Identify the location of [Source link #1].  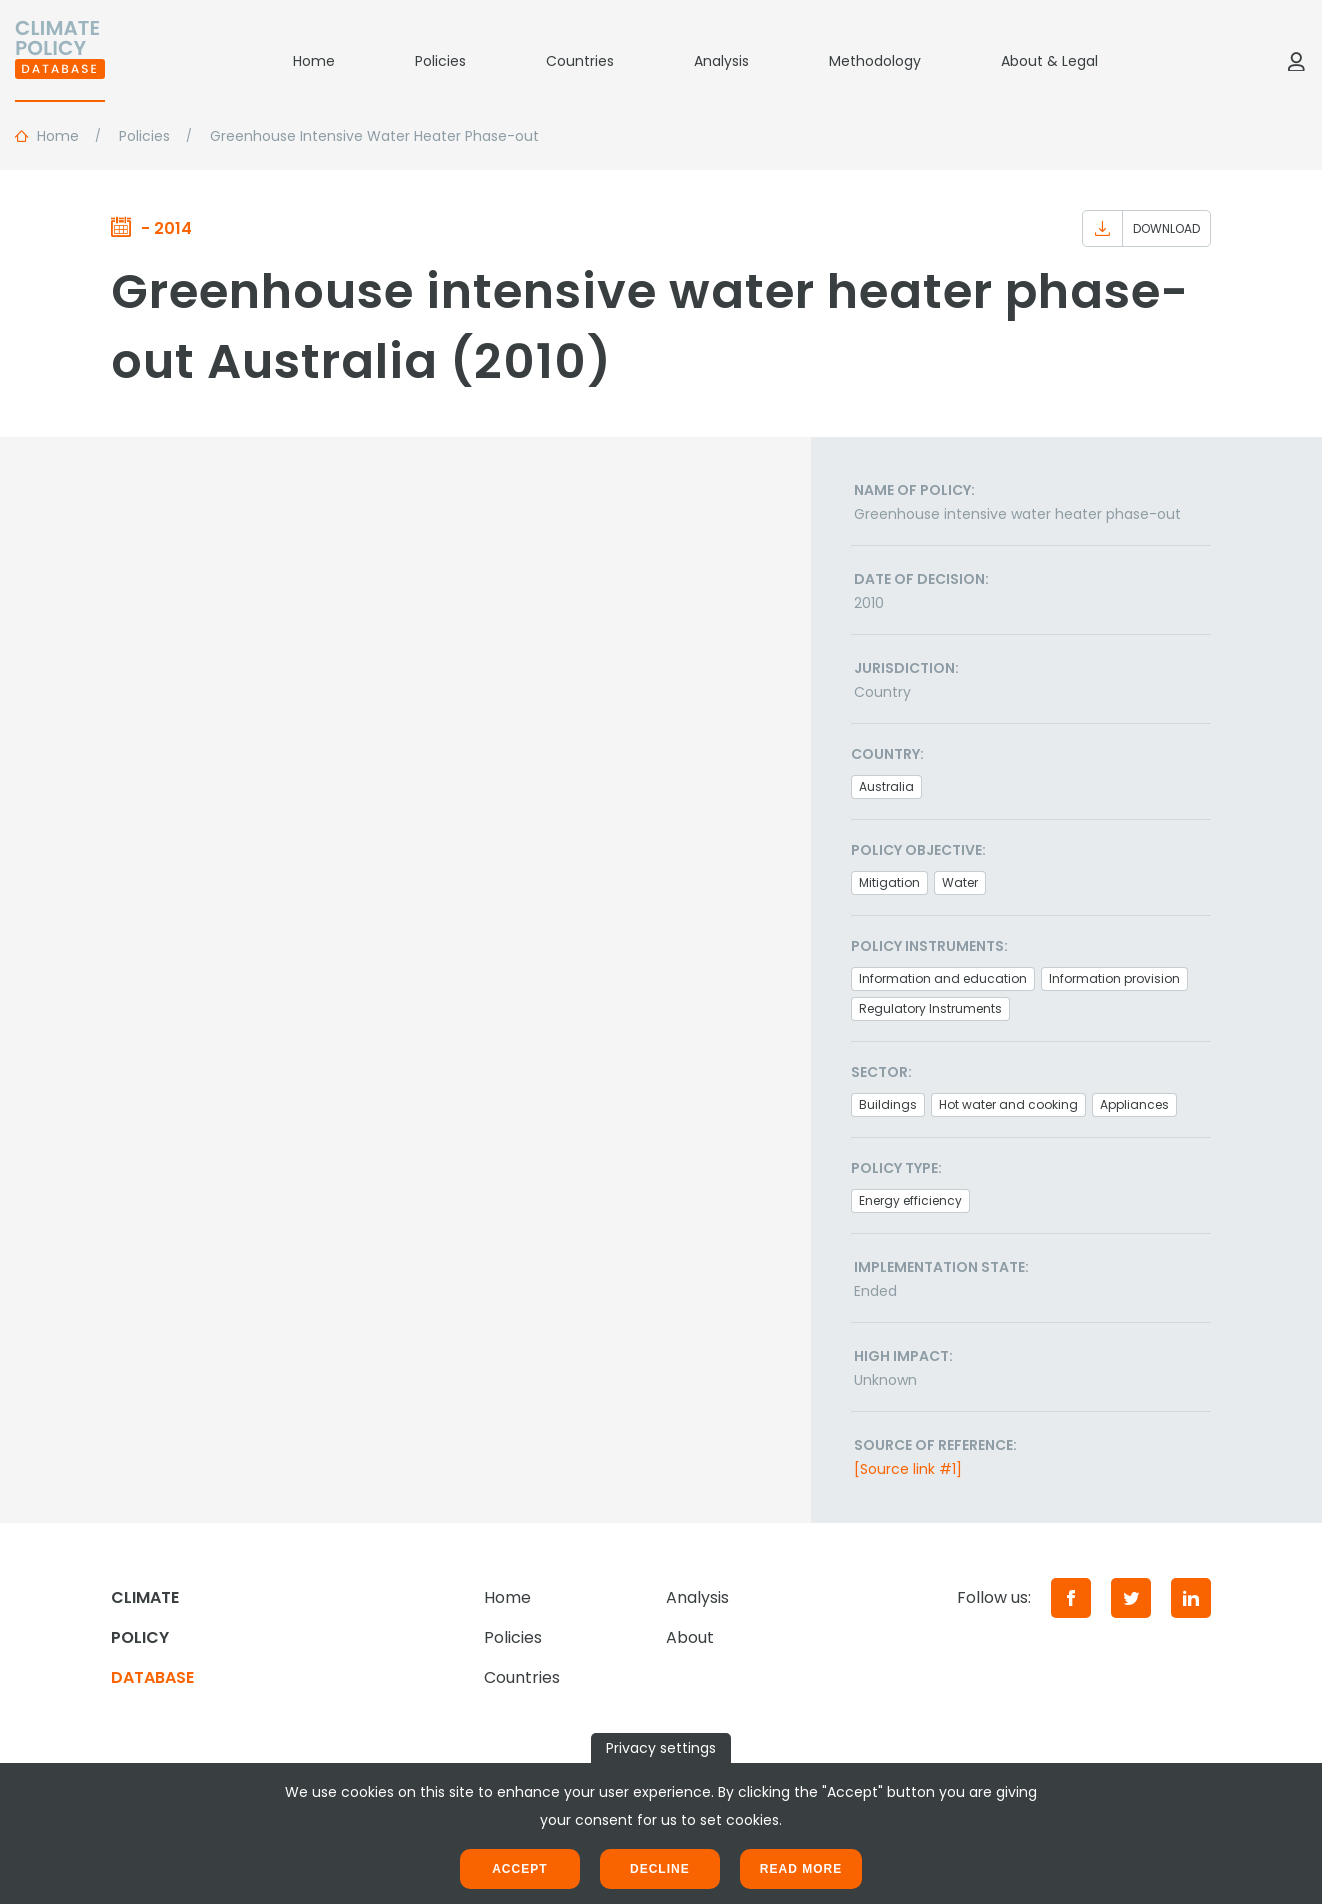
(908, 1469).